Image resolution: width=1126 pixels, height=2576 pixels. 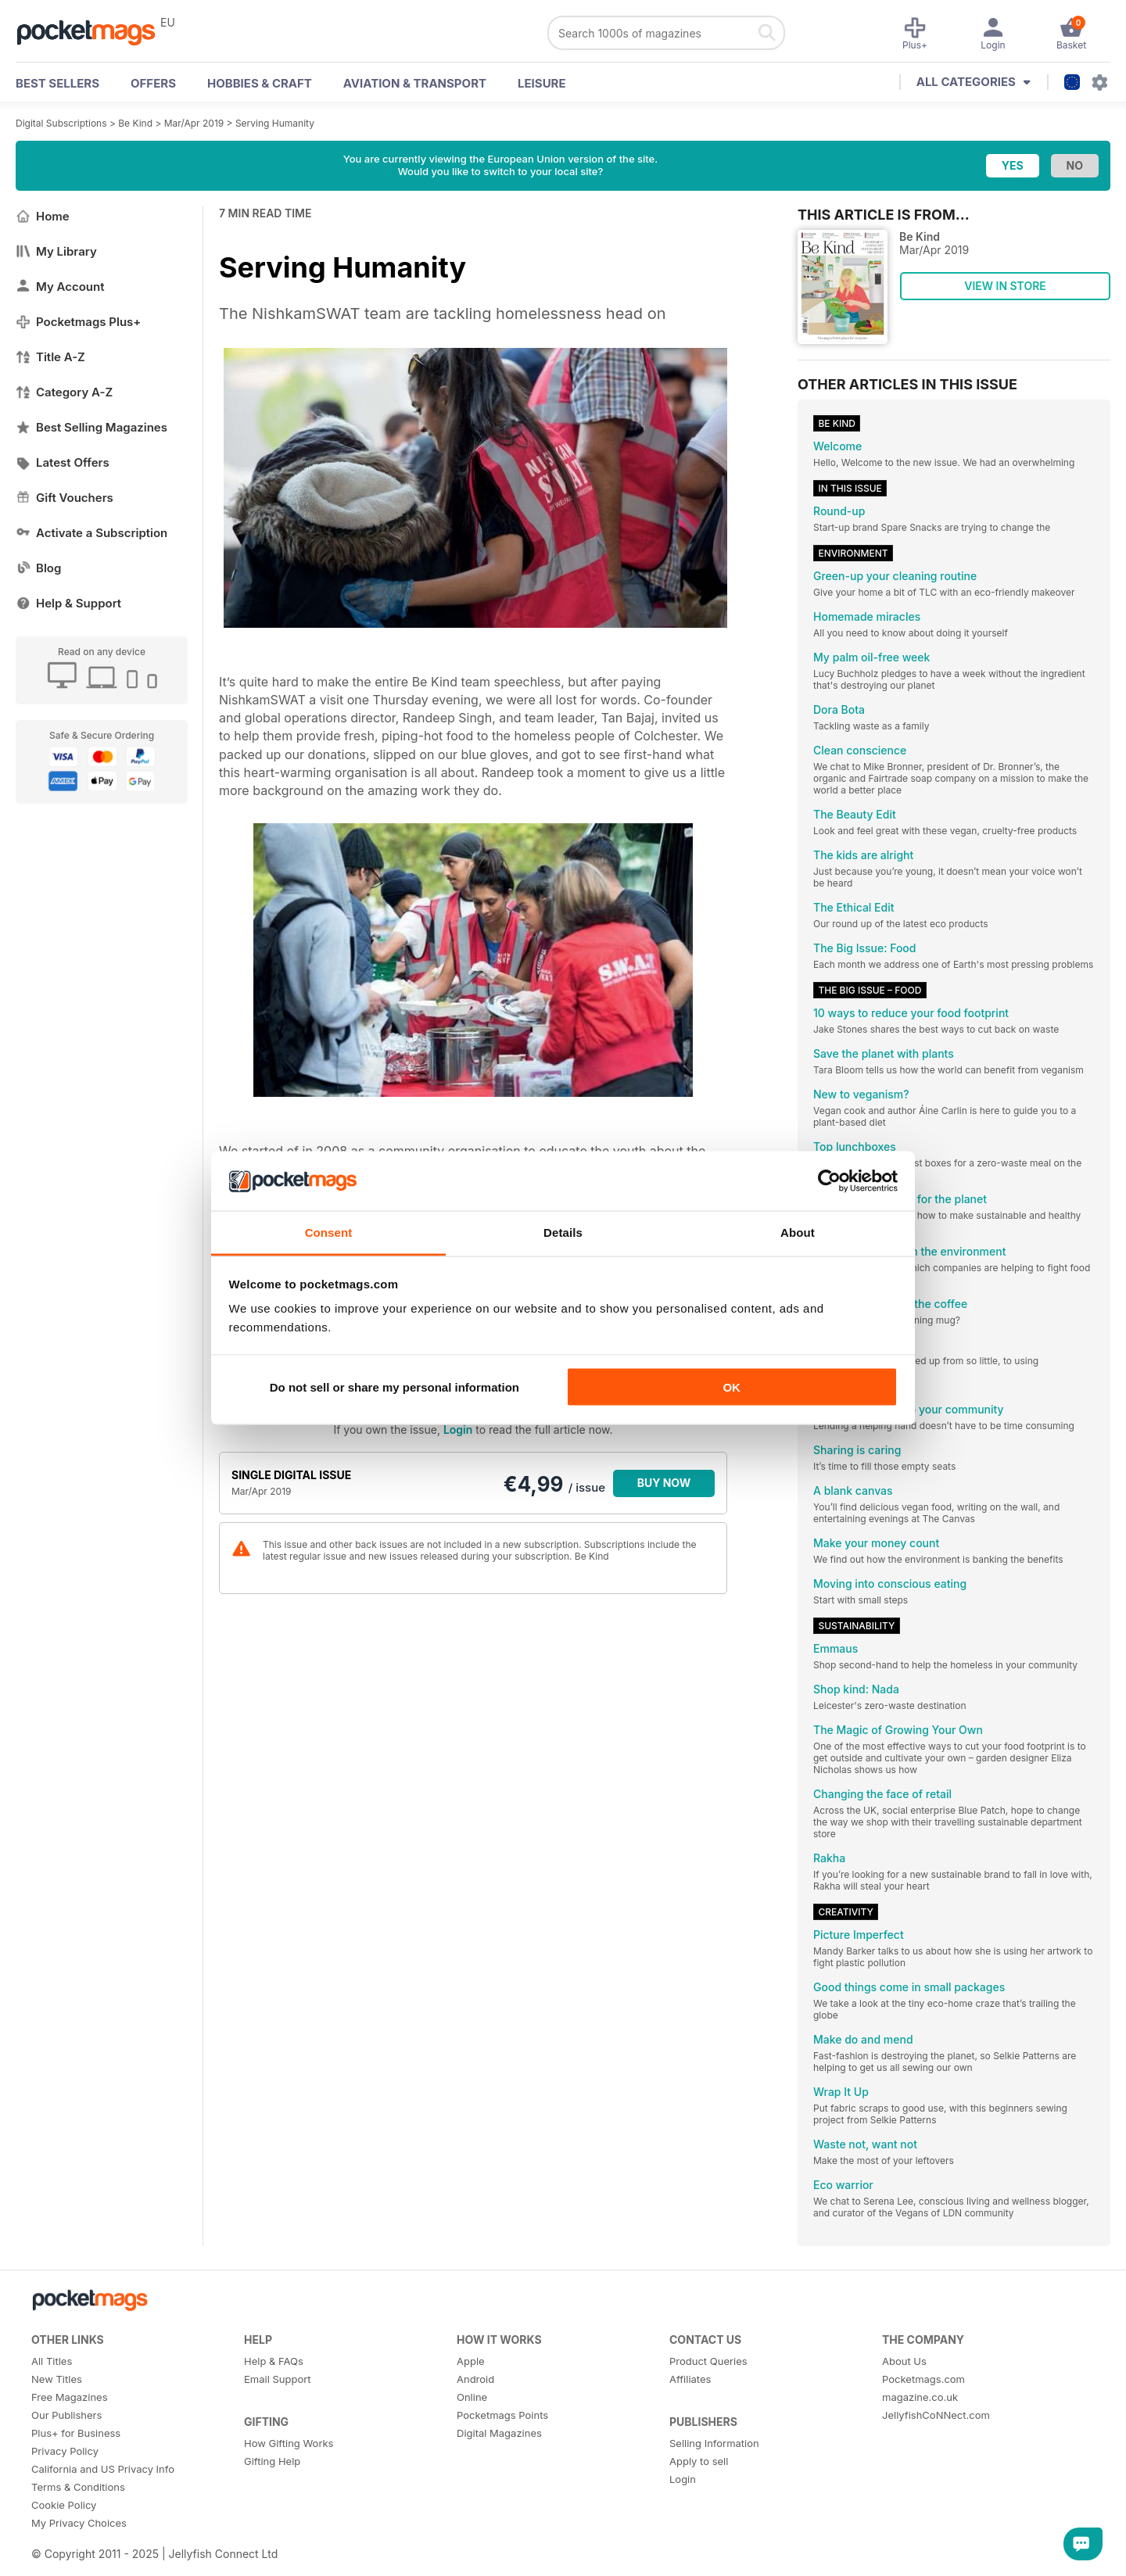 What do you see at coordinates (273, 2361) in the screenshot?
I see `Help & FAQs` at bounding box center [273, 2361].